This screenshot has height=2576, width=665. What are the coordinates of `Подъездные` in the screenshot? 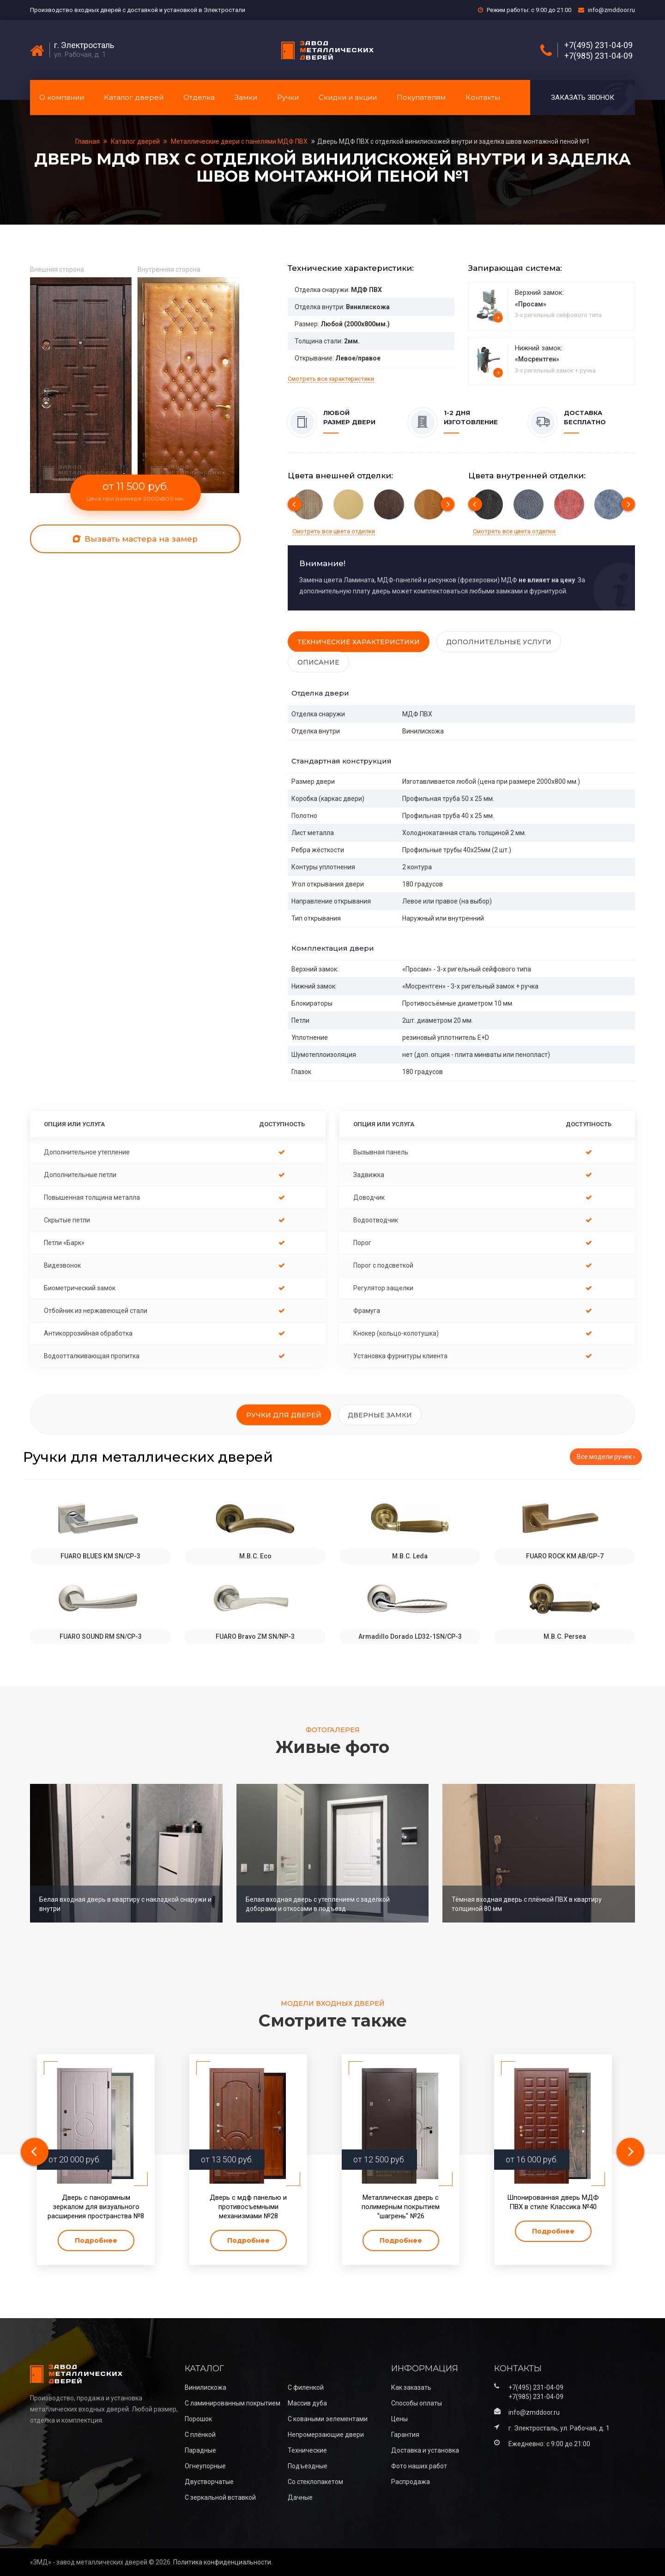 It's located at (307, 2466).